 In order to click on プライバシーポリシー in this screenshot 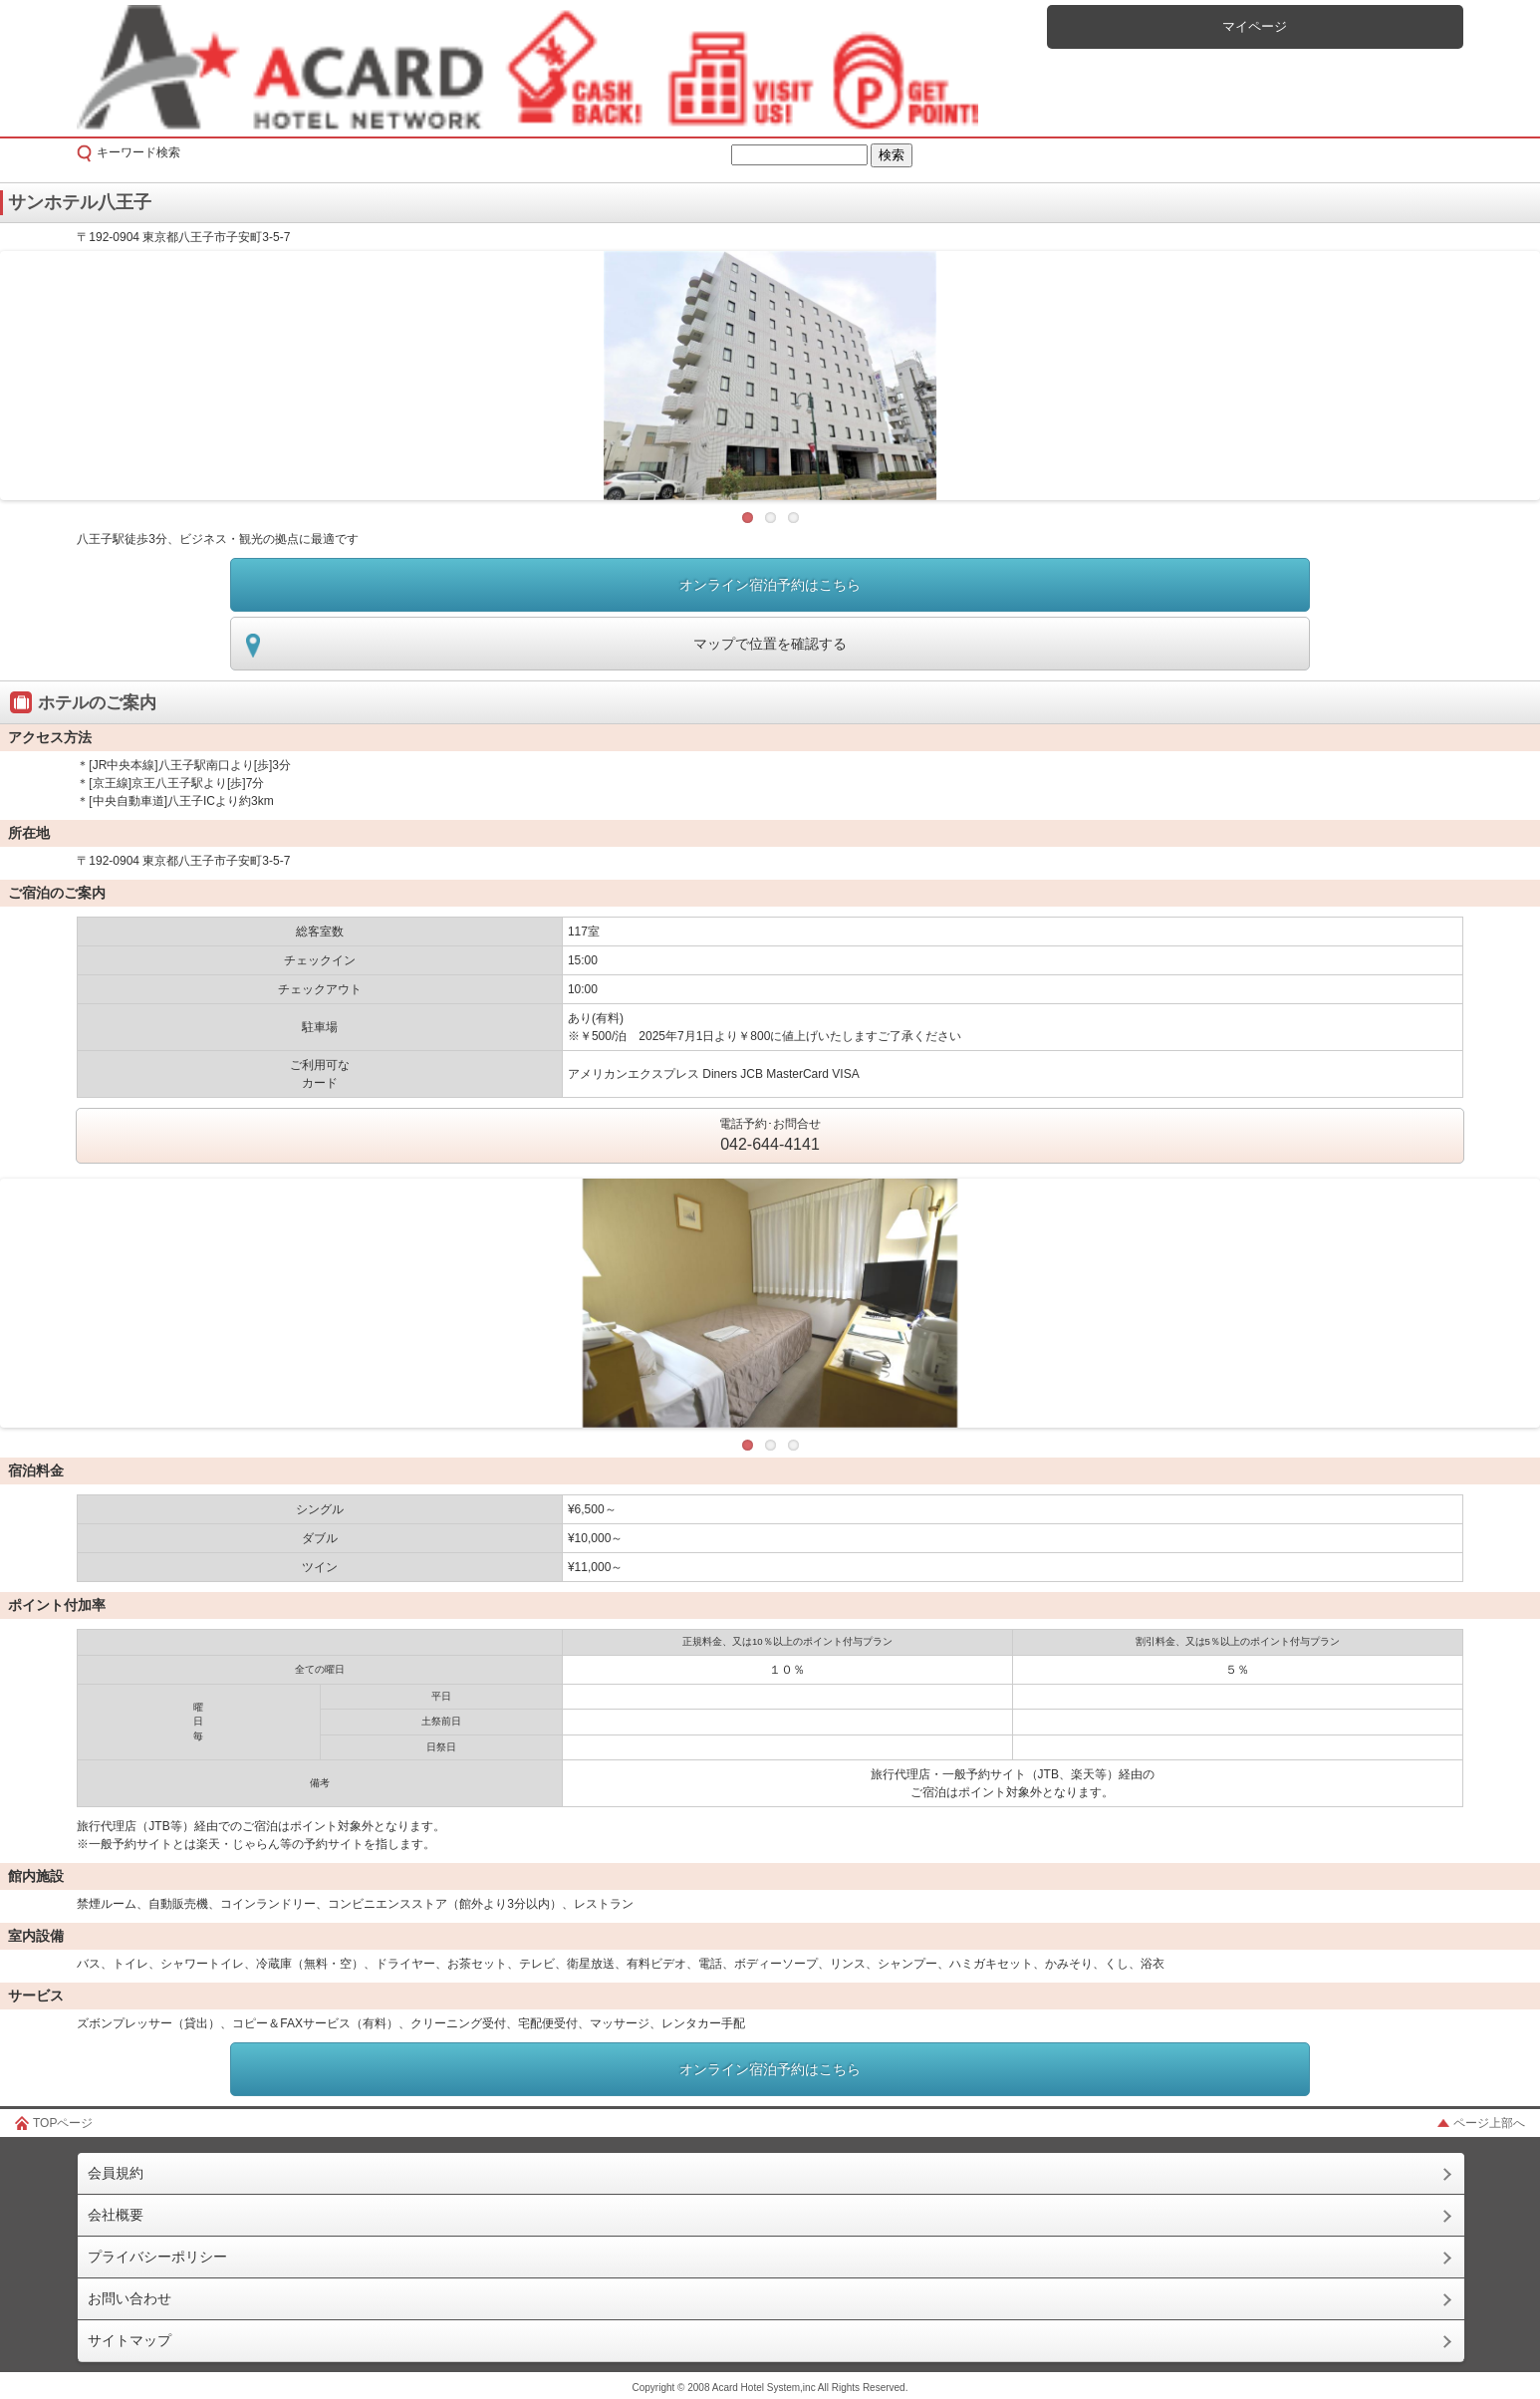, I will do `click(157, 2257)`.